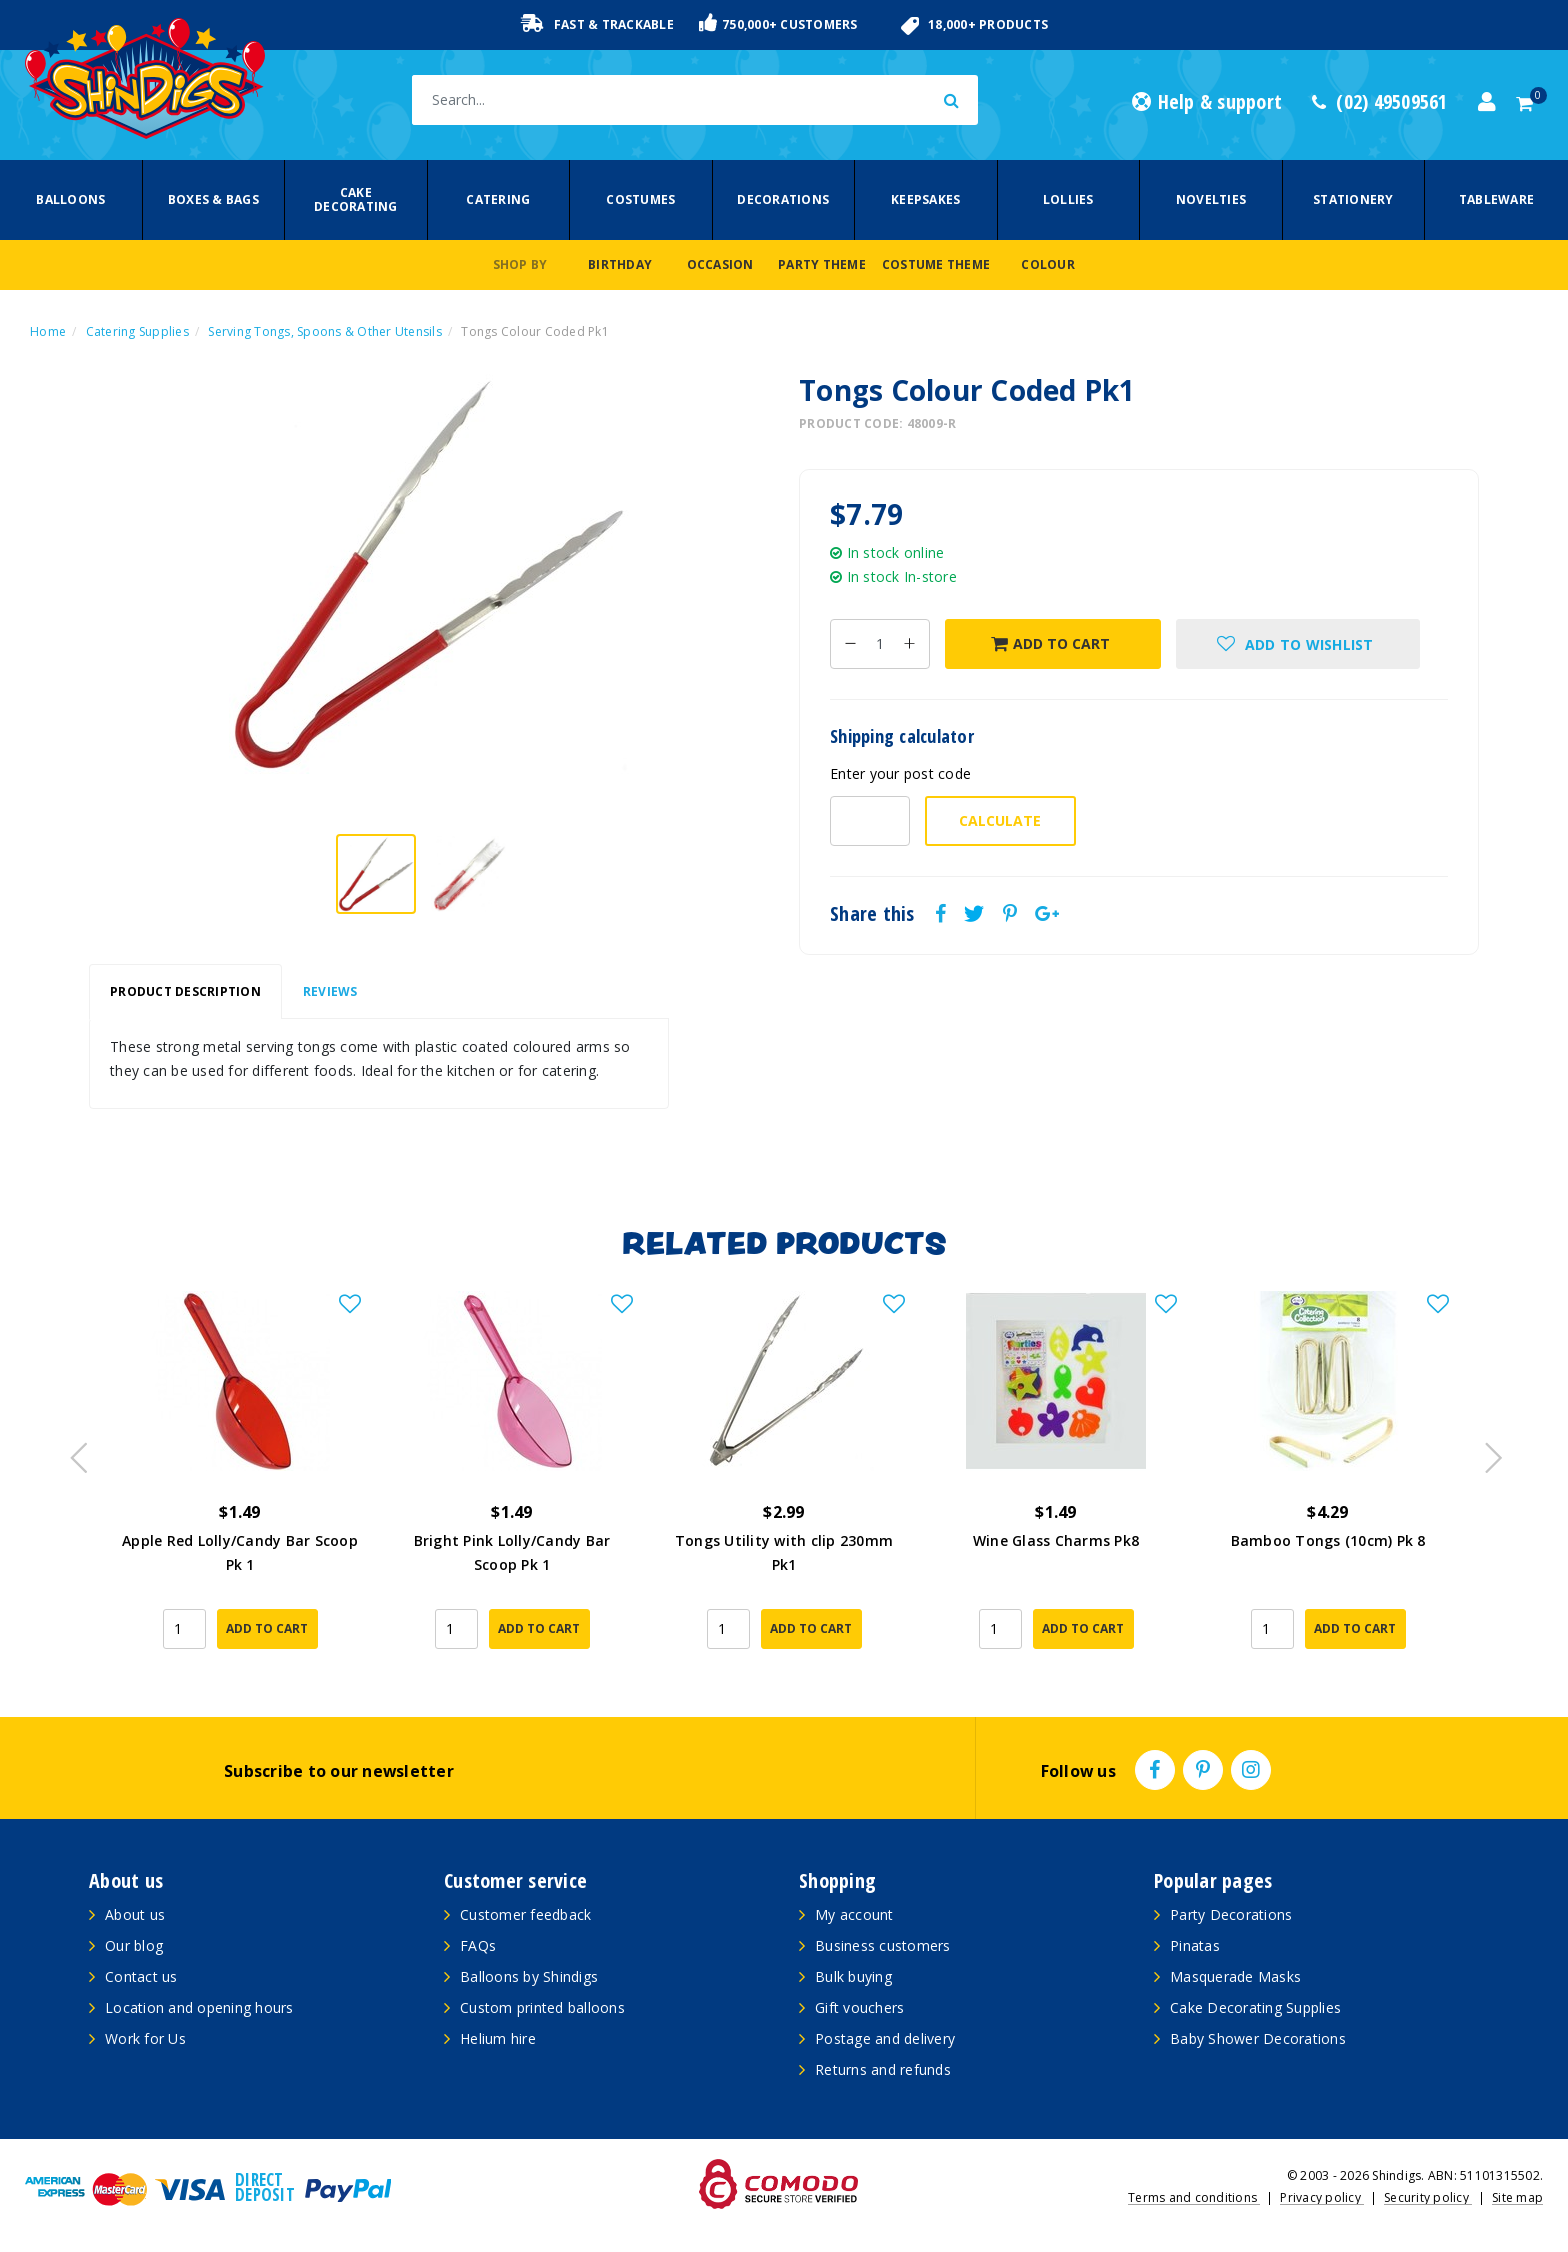 This screenshot has width=1568, height=2252. What do you see at coordinates (1484, 1452) in the screenshot?
I see `Next` at bounding box center [1484, 1452].